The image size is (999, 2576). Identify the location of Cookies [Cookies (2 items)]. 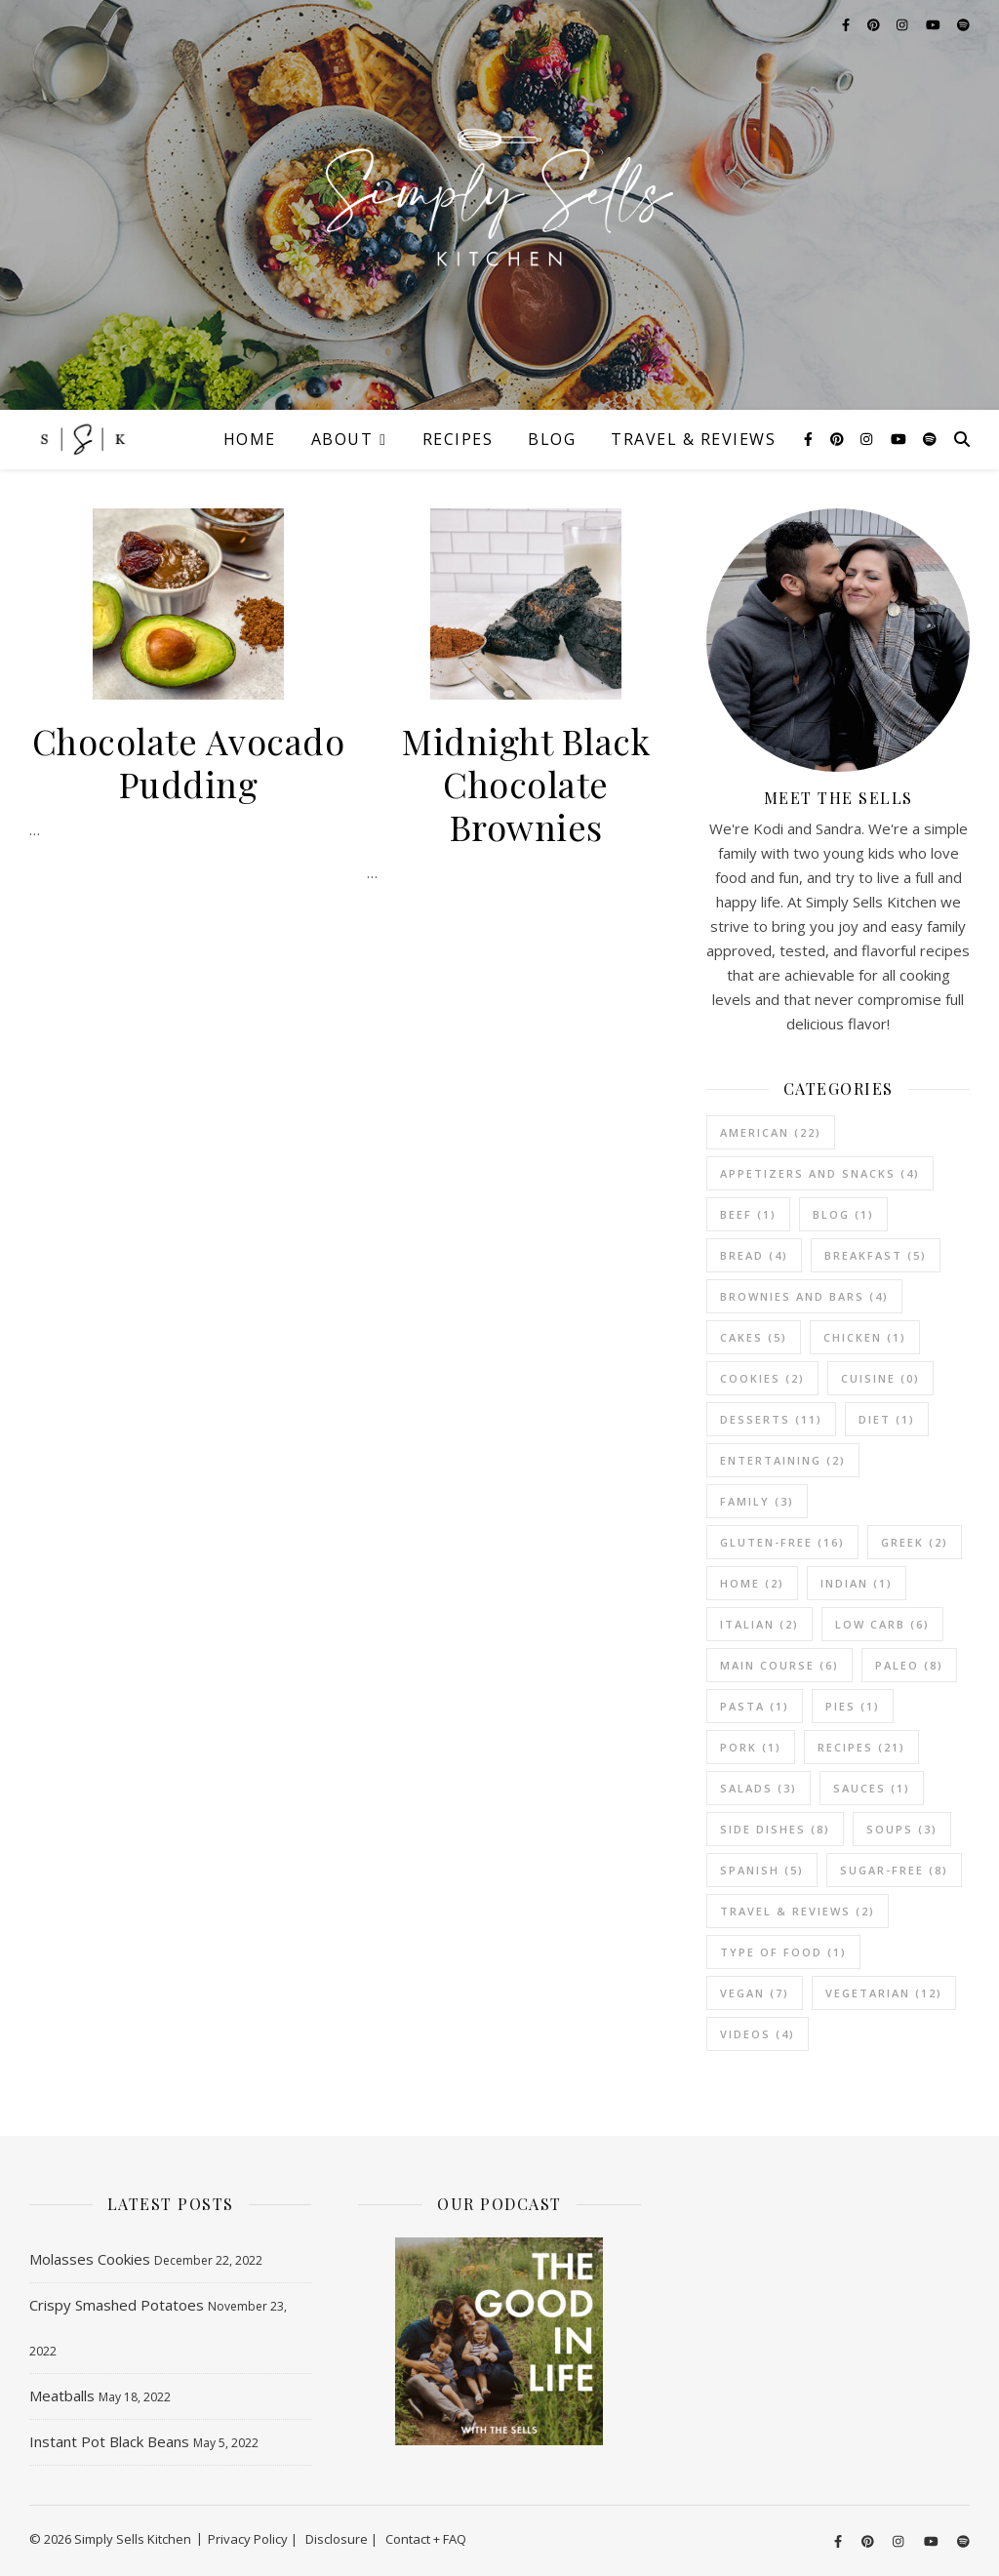
(762, 1378).